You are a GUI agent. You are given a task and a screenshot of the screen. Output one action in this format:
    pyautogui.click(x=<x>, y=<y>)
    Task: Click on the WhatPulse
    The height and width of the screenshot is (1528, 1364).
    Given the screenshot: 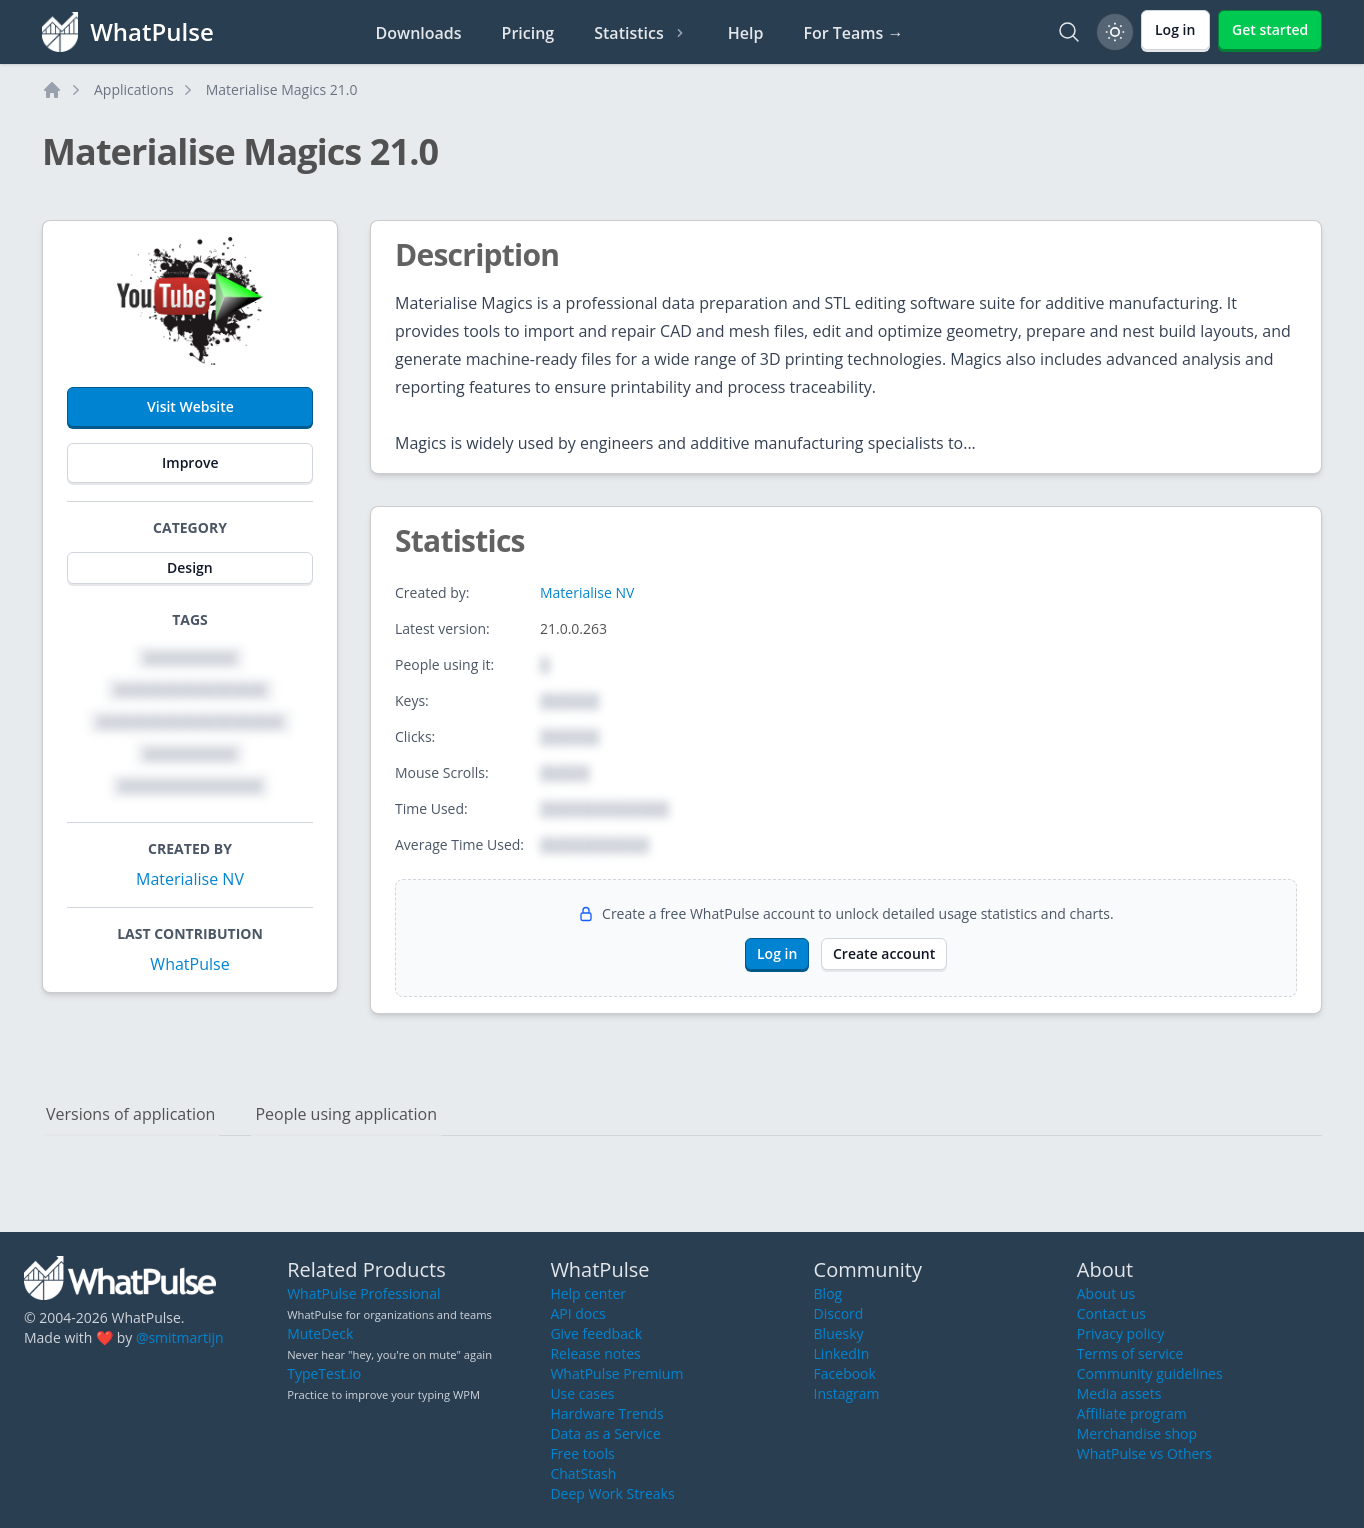 What is the action you would take?
    pyautogui.click(x=189, y=964)
    